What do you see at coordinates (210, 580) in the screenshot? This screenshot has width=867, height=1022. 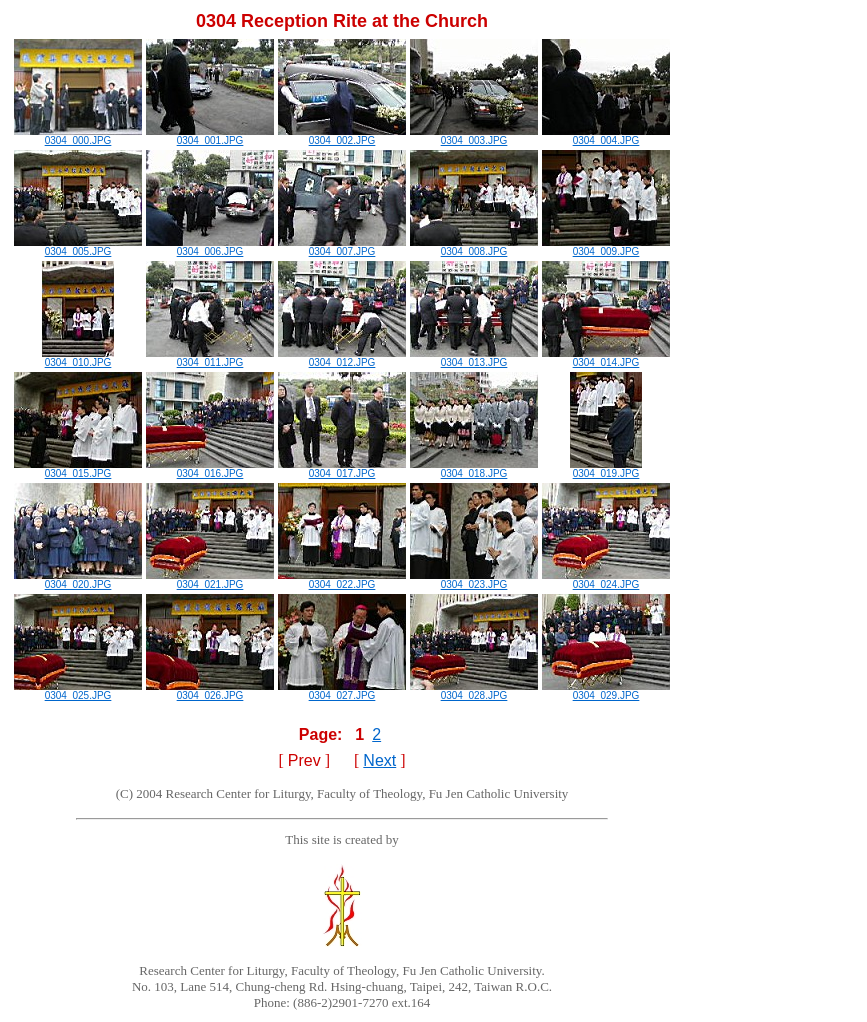 I see `0304_021.JPG` at bounding box center [210, 580].